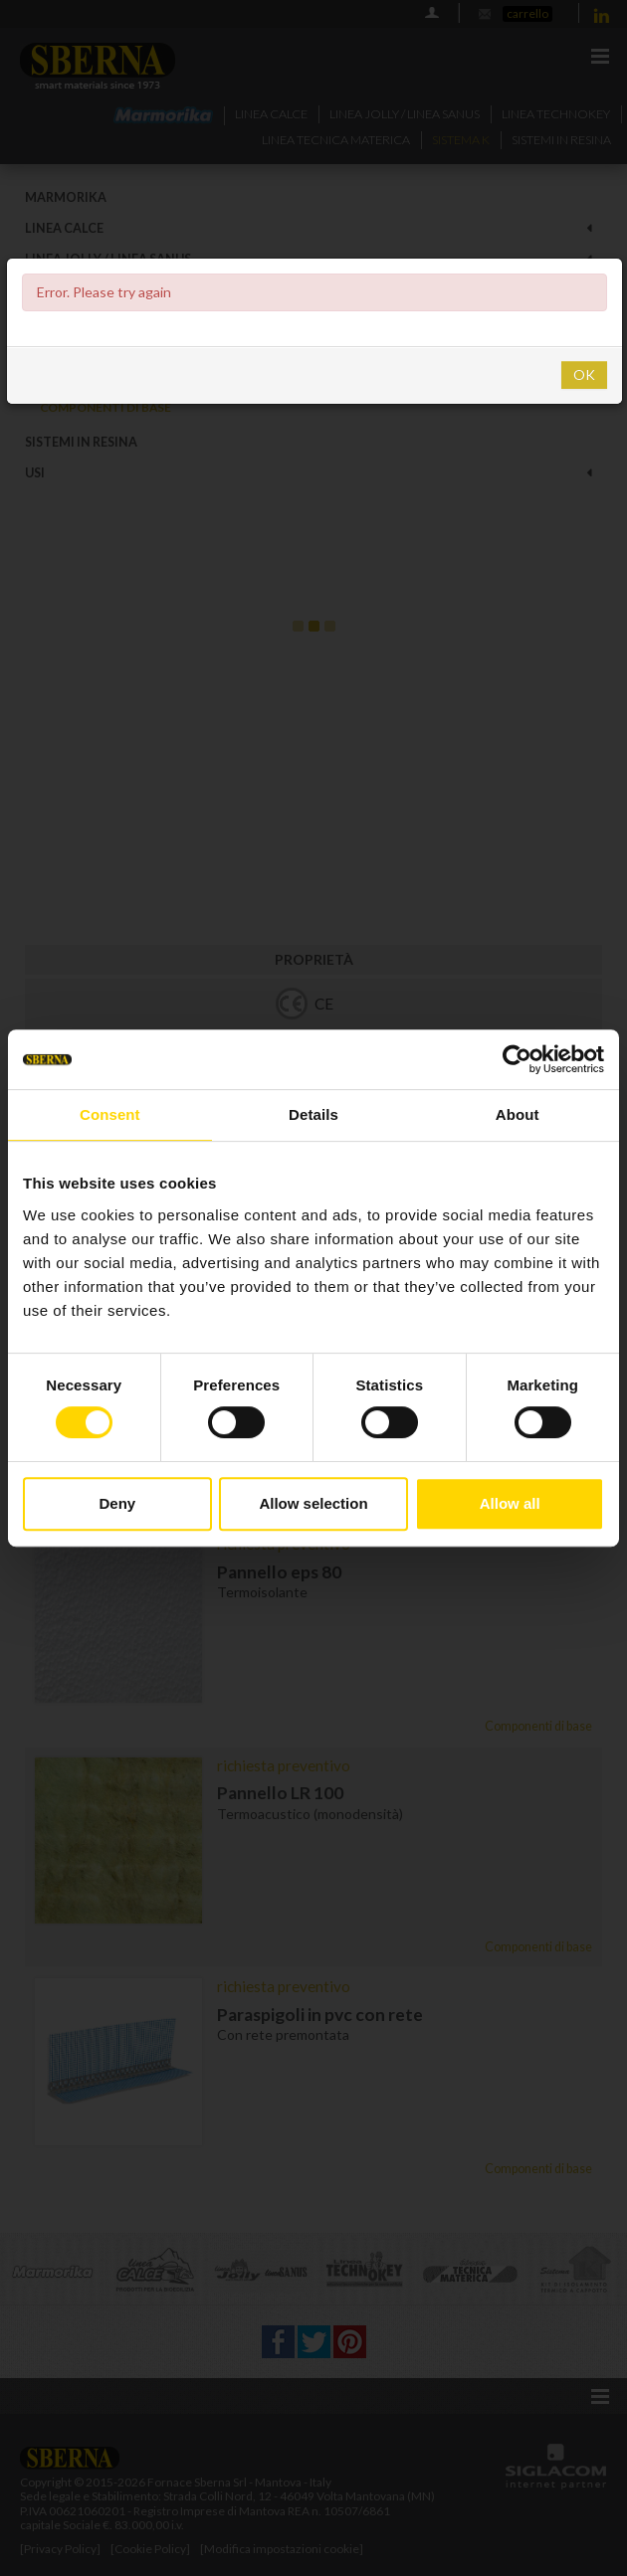 Image resolution: width=627 pixels, height=2576 pixels. I want to click on [Cookiebot by Usercentrics - opens in a new window], so click(517, 1059).